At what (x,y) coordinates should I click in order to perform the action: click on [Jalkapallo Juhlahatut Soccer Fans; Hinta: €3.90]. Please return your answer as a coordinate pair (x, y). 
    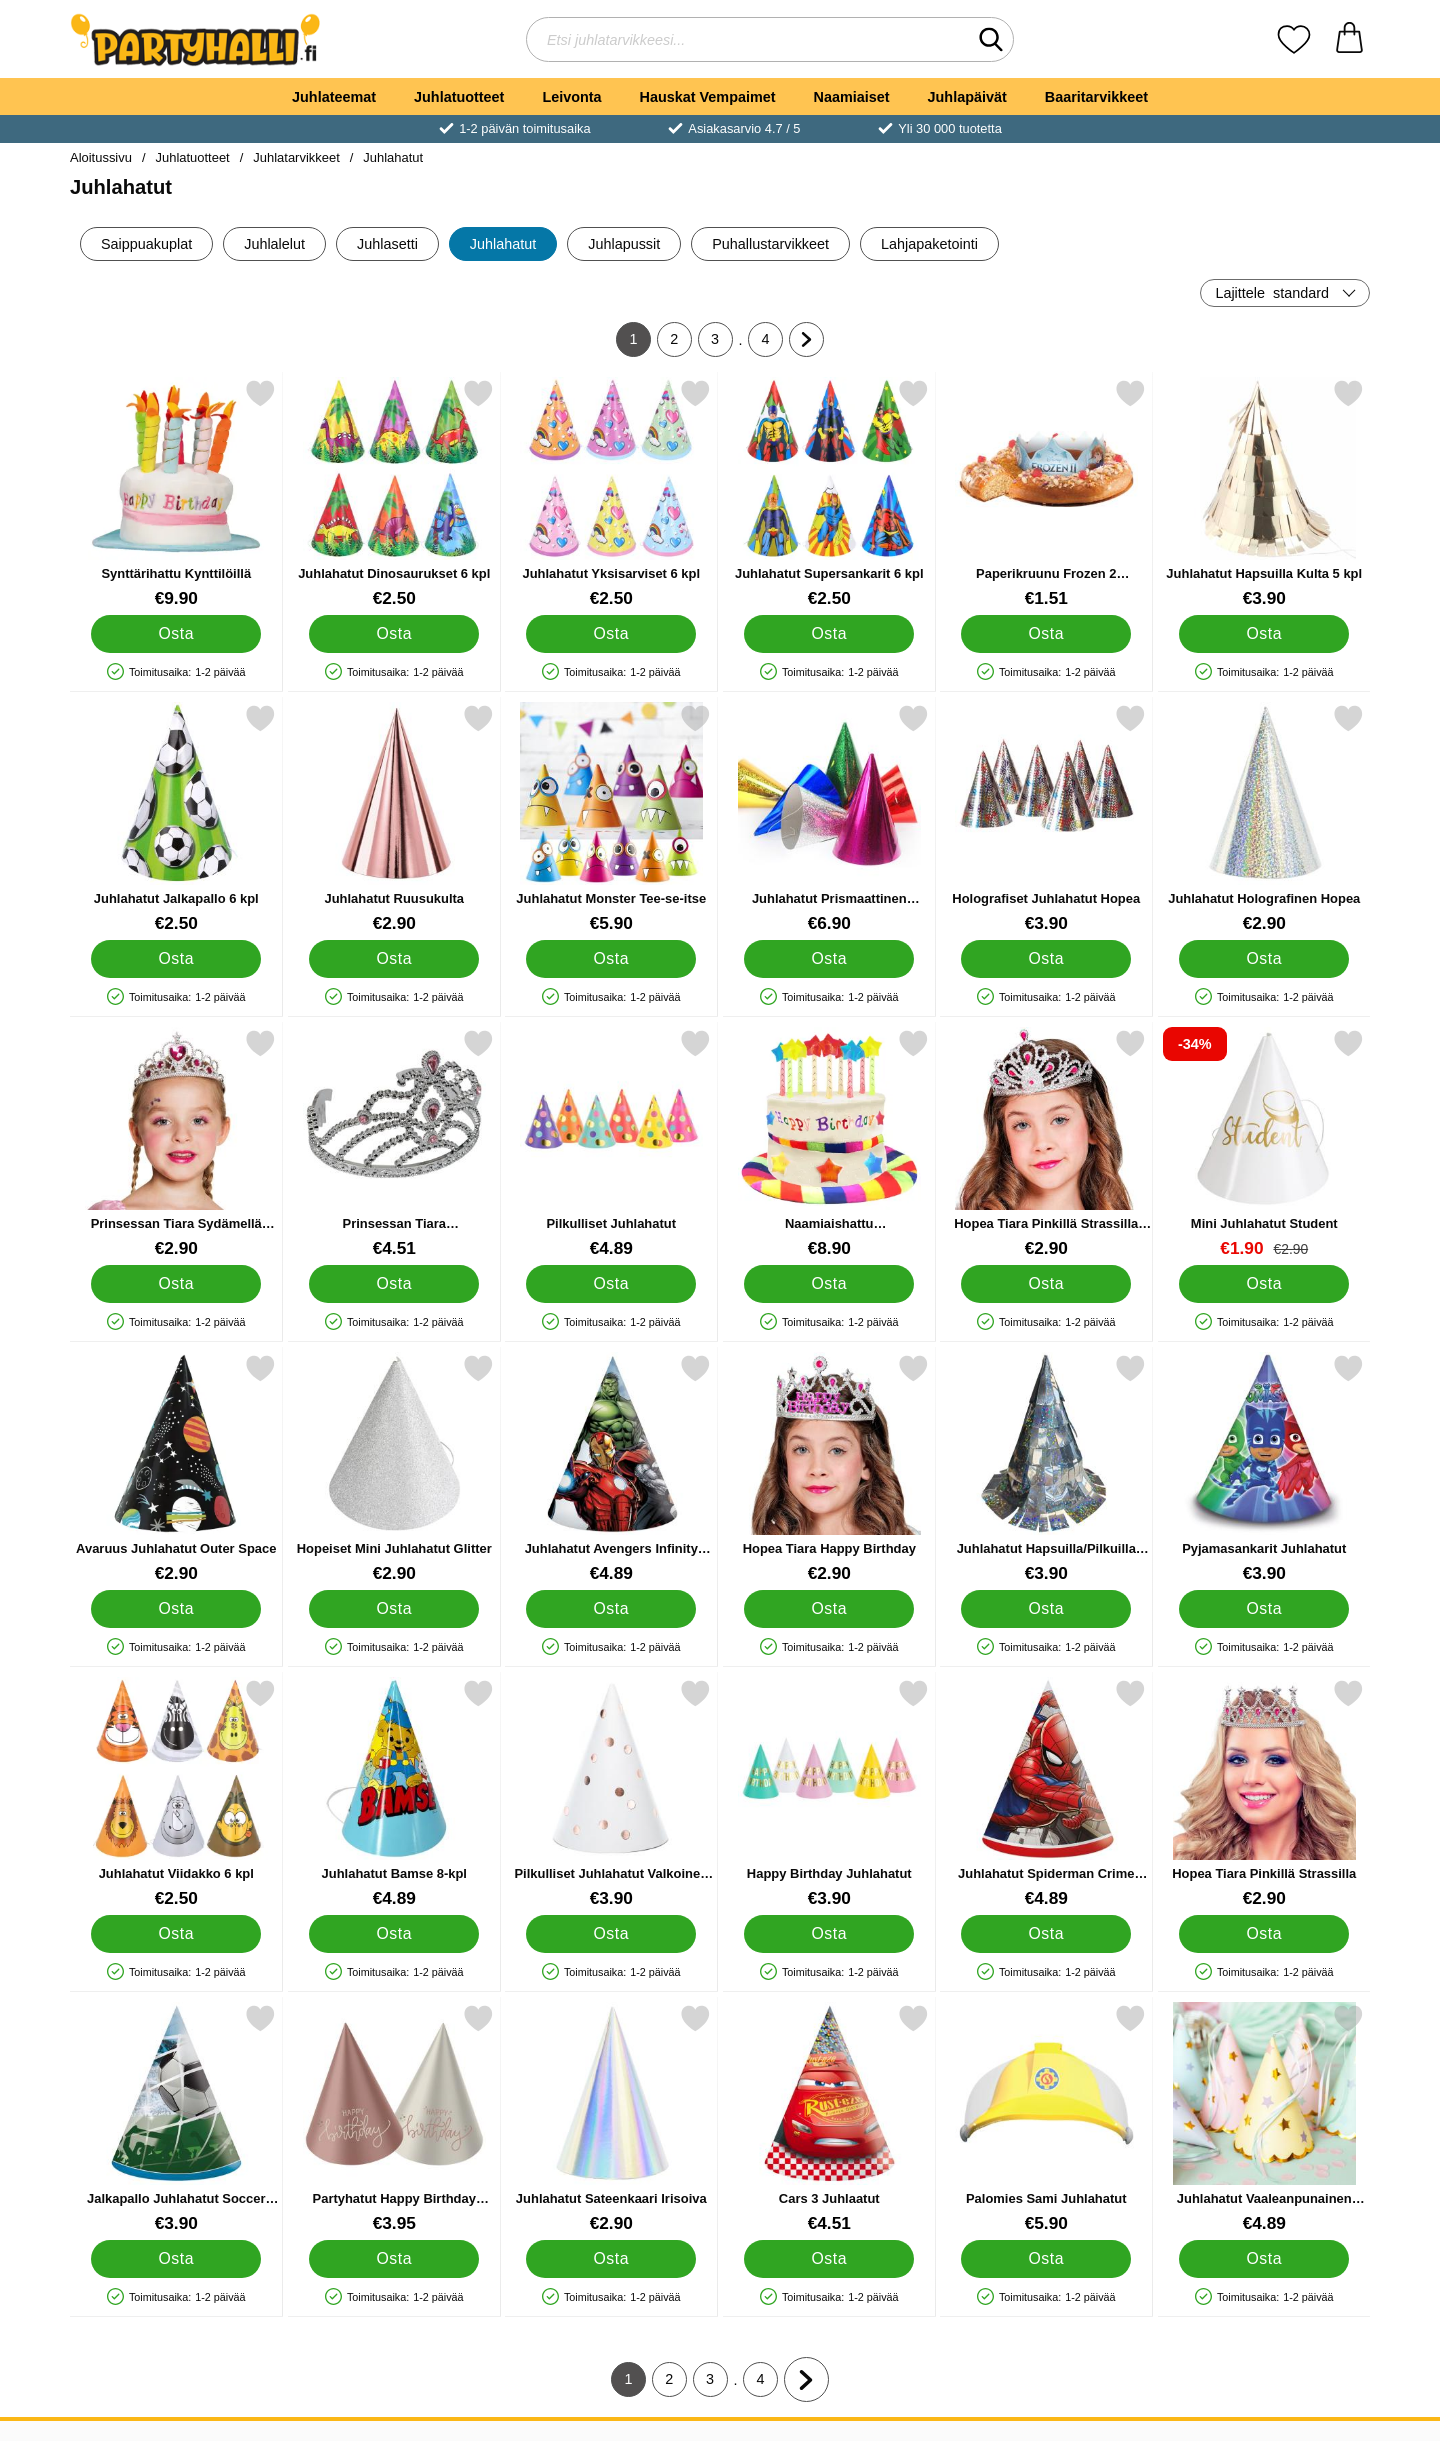
    Looking at the image, I should click on (176, 2118).